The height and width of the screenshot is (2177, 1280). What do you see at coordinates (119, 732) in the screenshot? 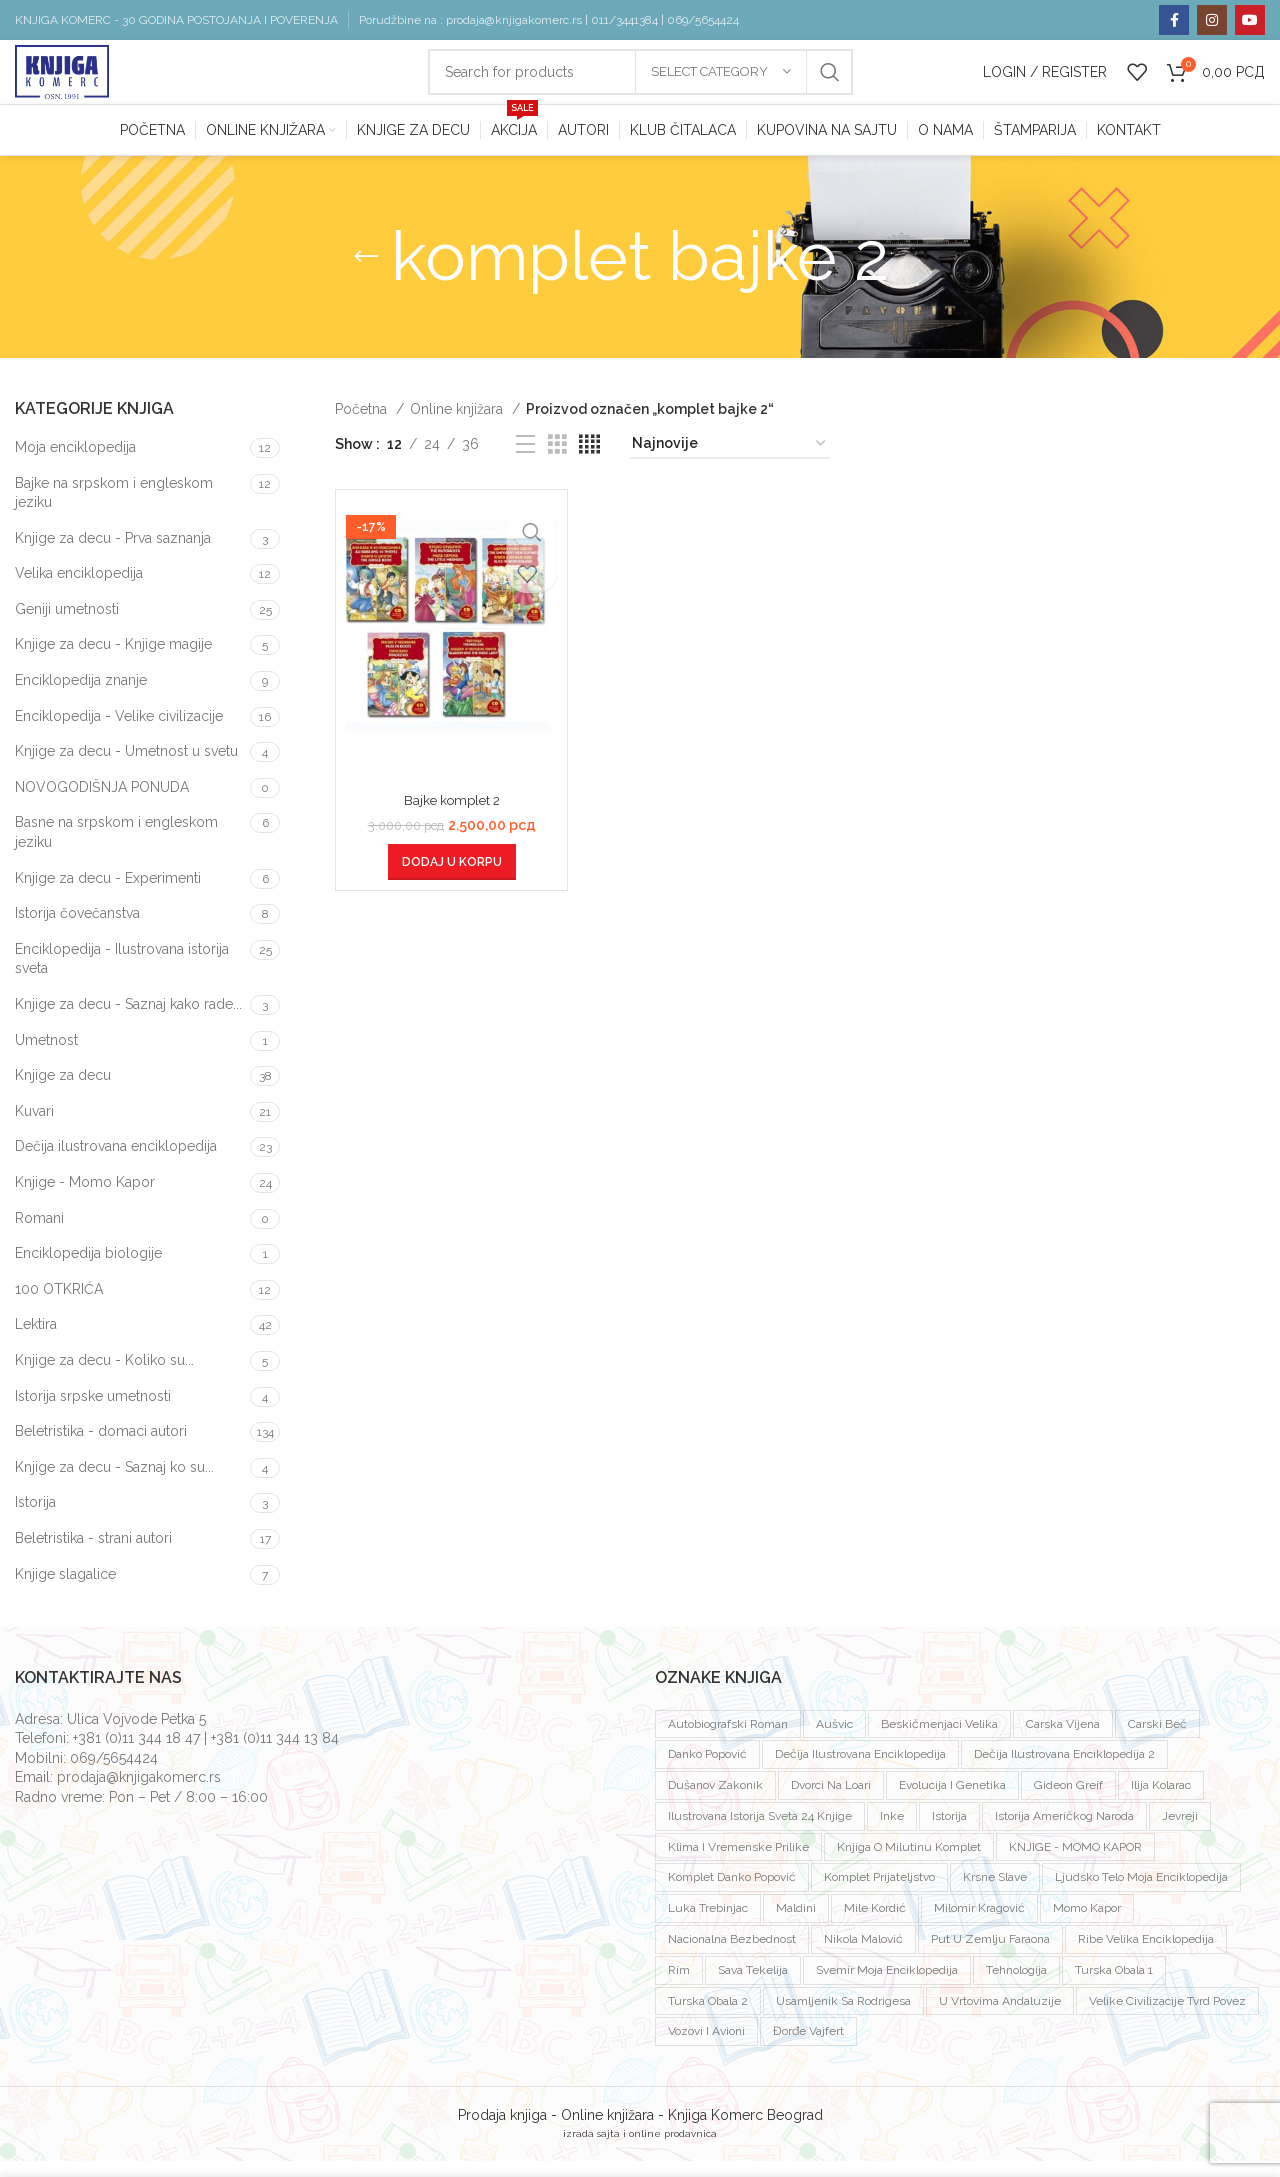
I see `Enciklopedija - Velike civilizacije` at bounding box center [119, 732].